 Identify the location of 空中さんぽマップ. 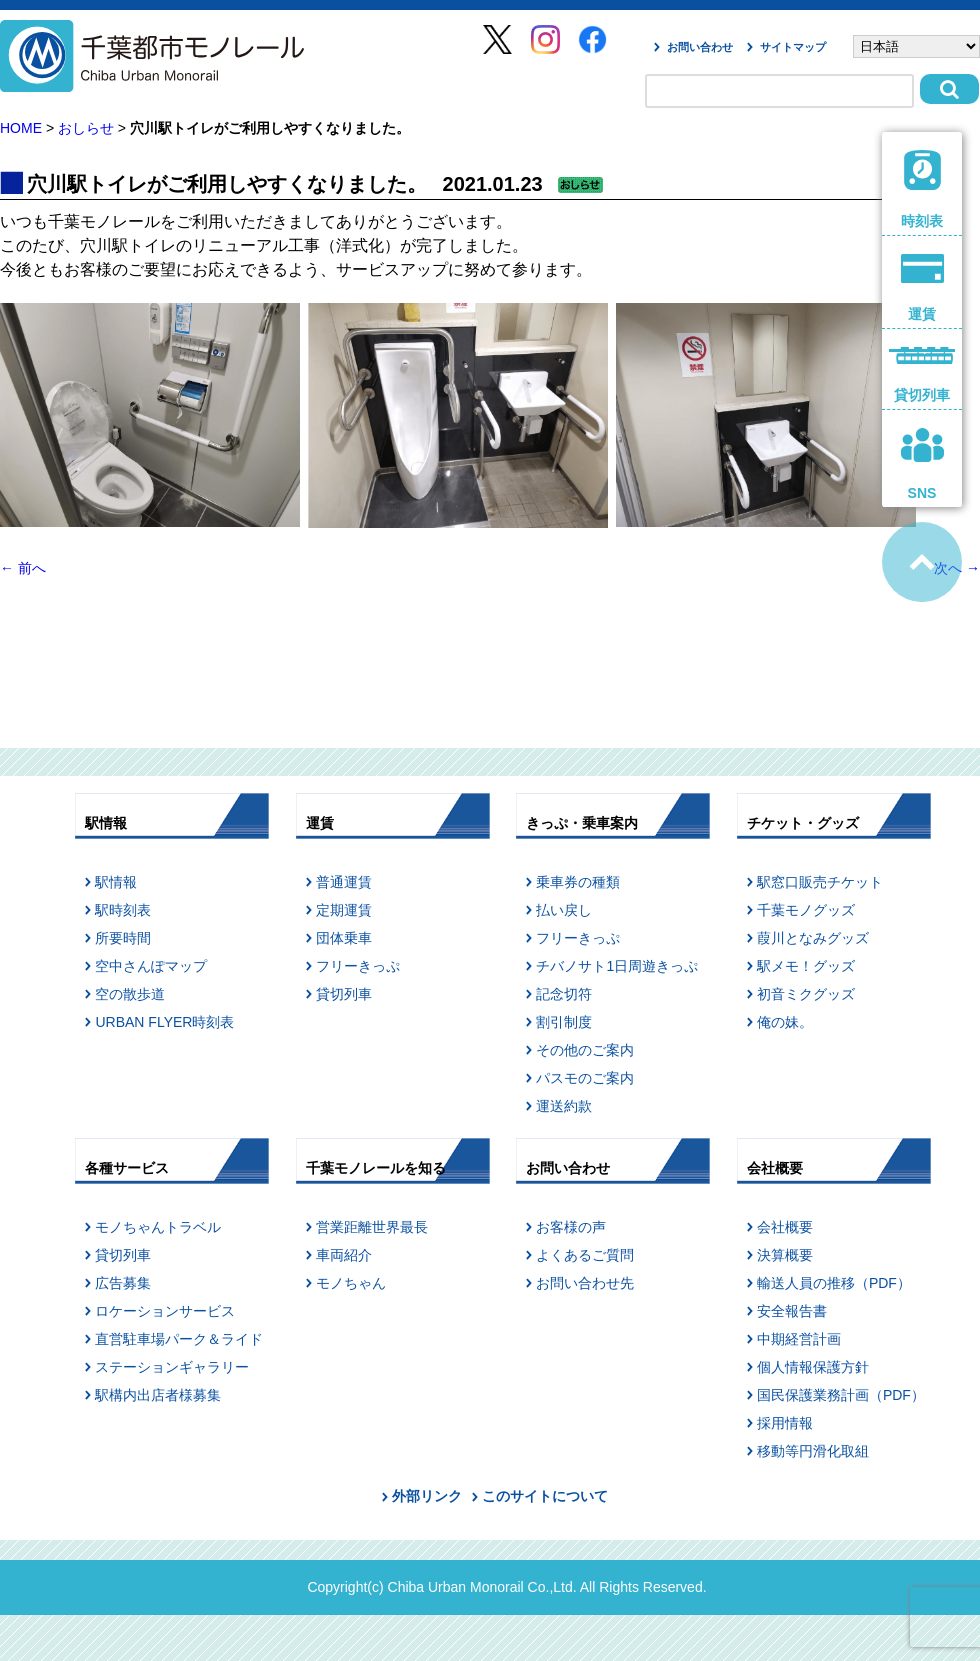
(151, 966).